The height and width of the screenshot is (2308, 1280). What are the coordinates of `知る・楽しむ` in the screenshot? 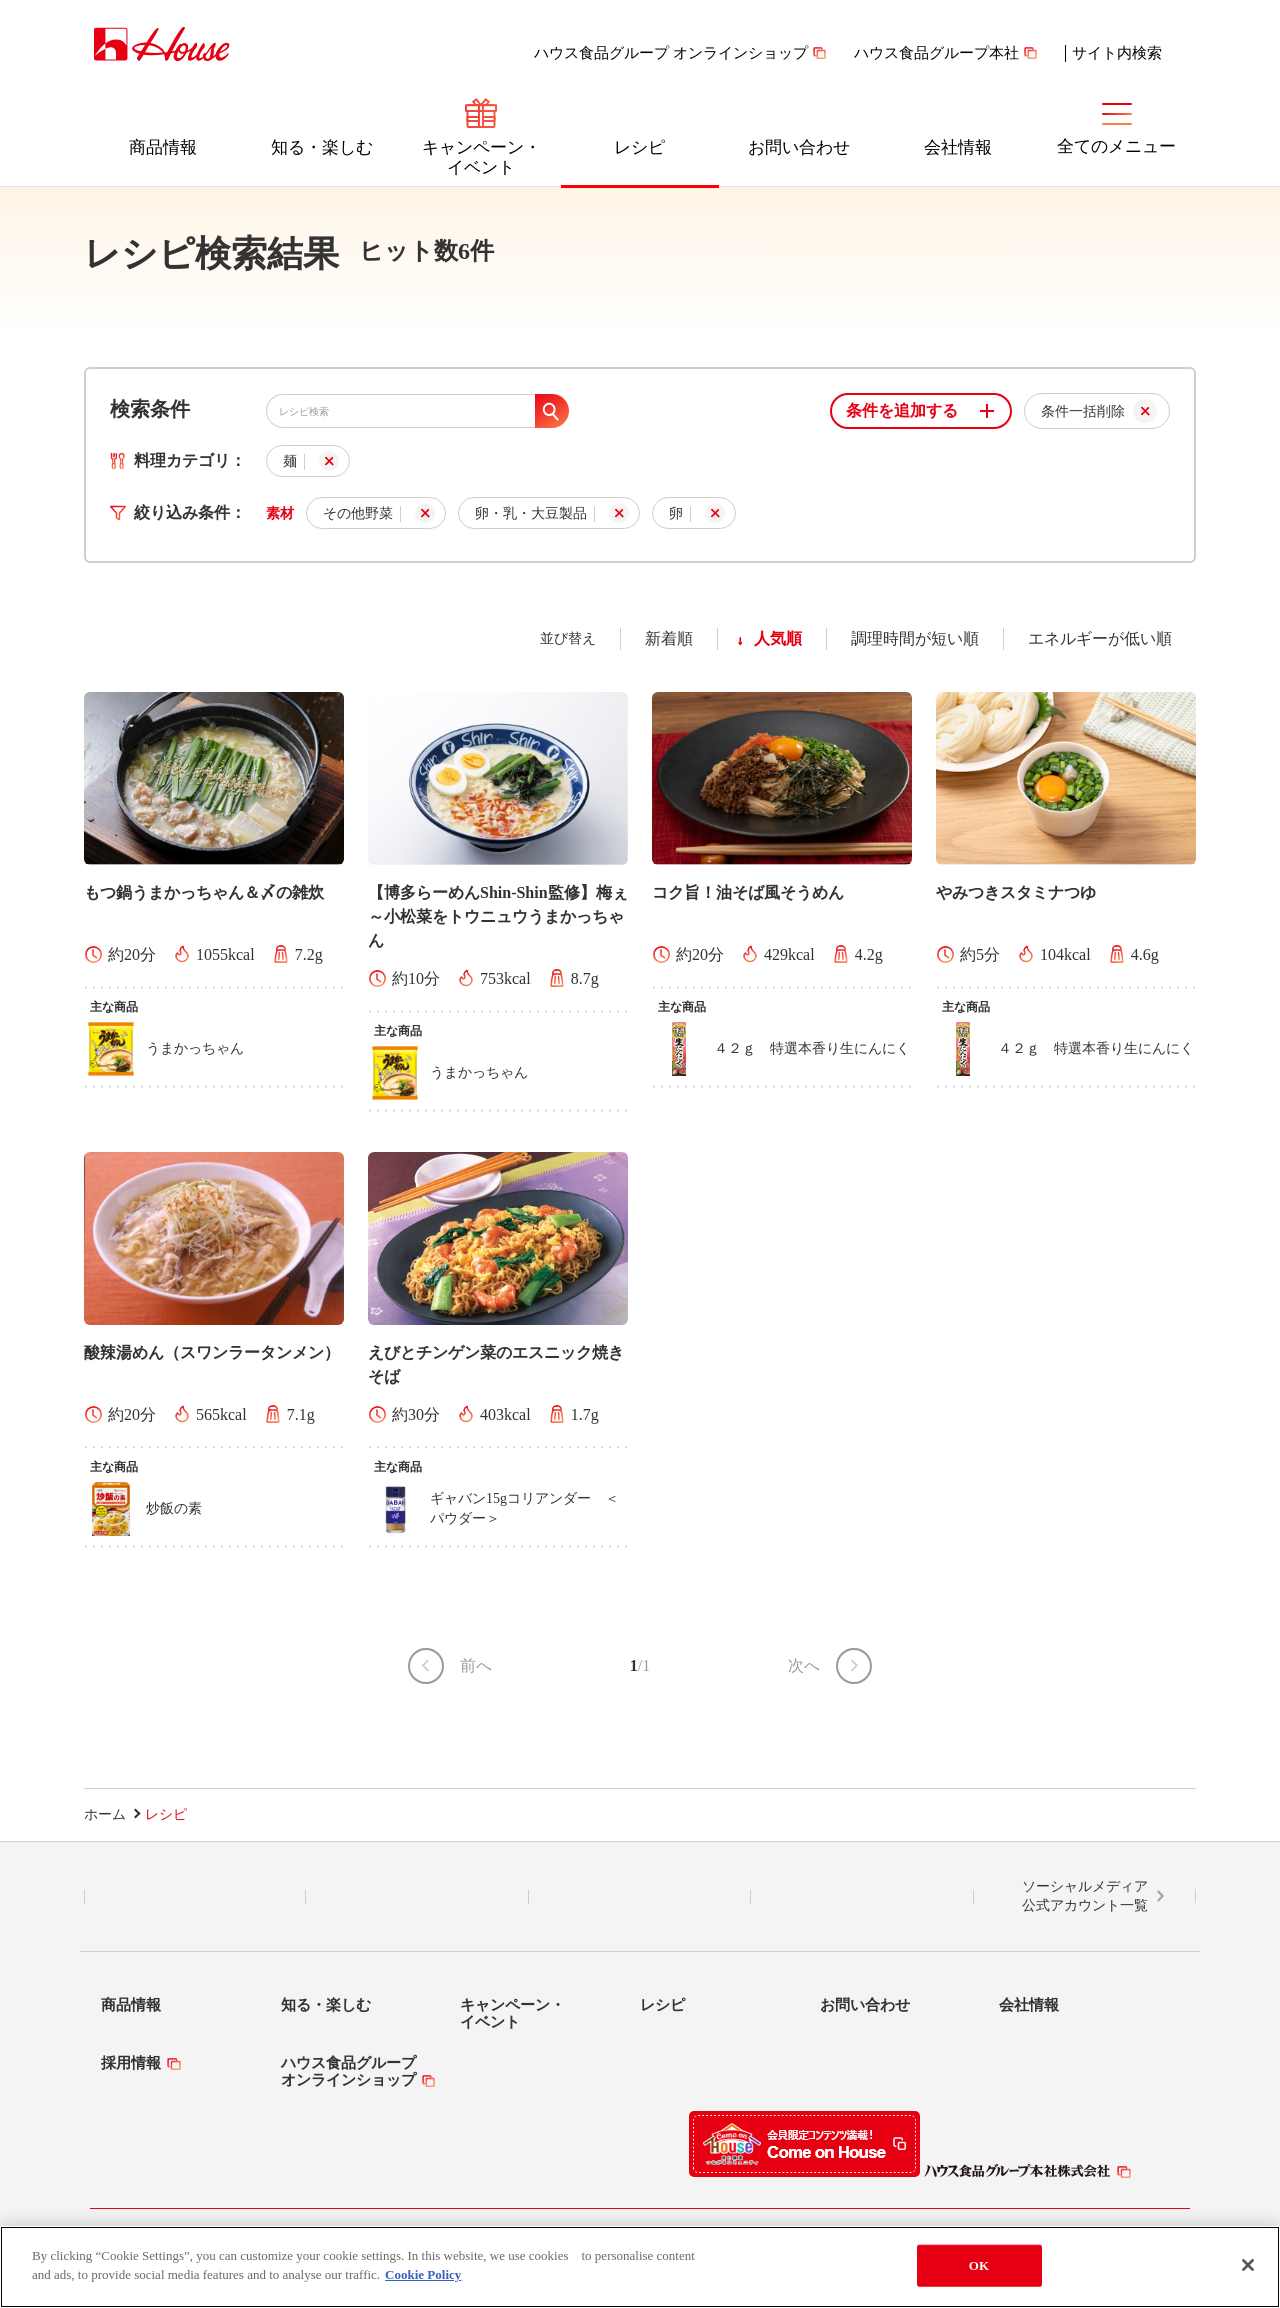 It's located at (322, 147).